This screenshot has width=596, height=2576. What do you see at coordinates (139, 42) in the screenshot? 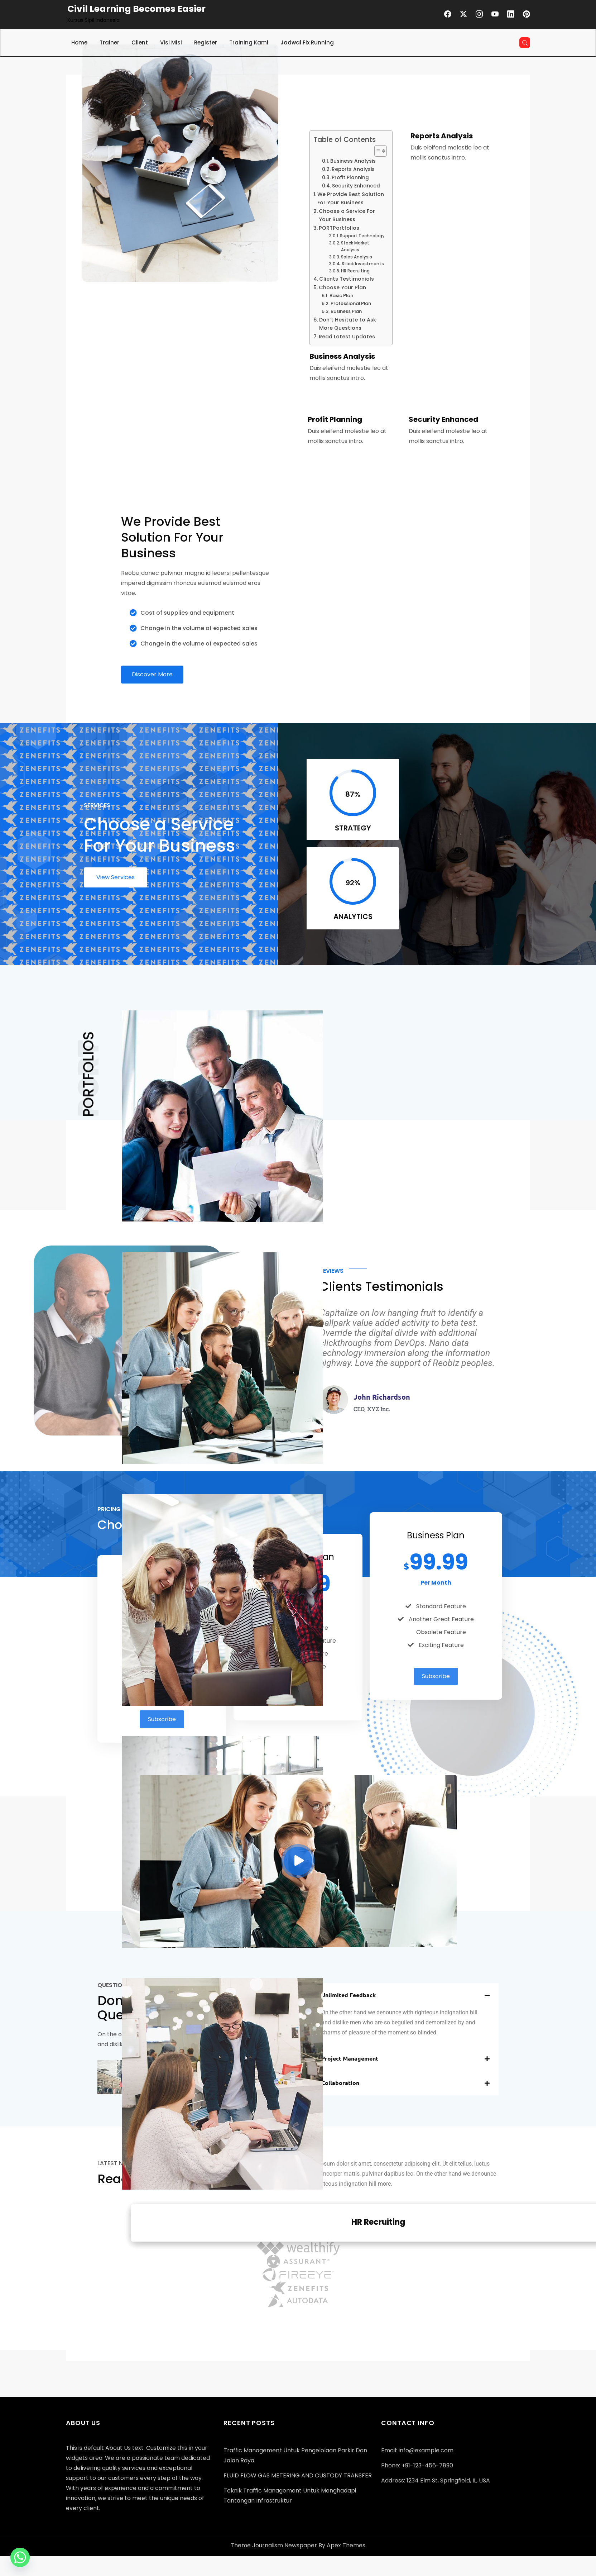
I see `Client` at bounding box center [139, 42].